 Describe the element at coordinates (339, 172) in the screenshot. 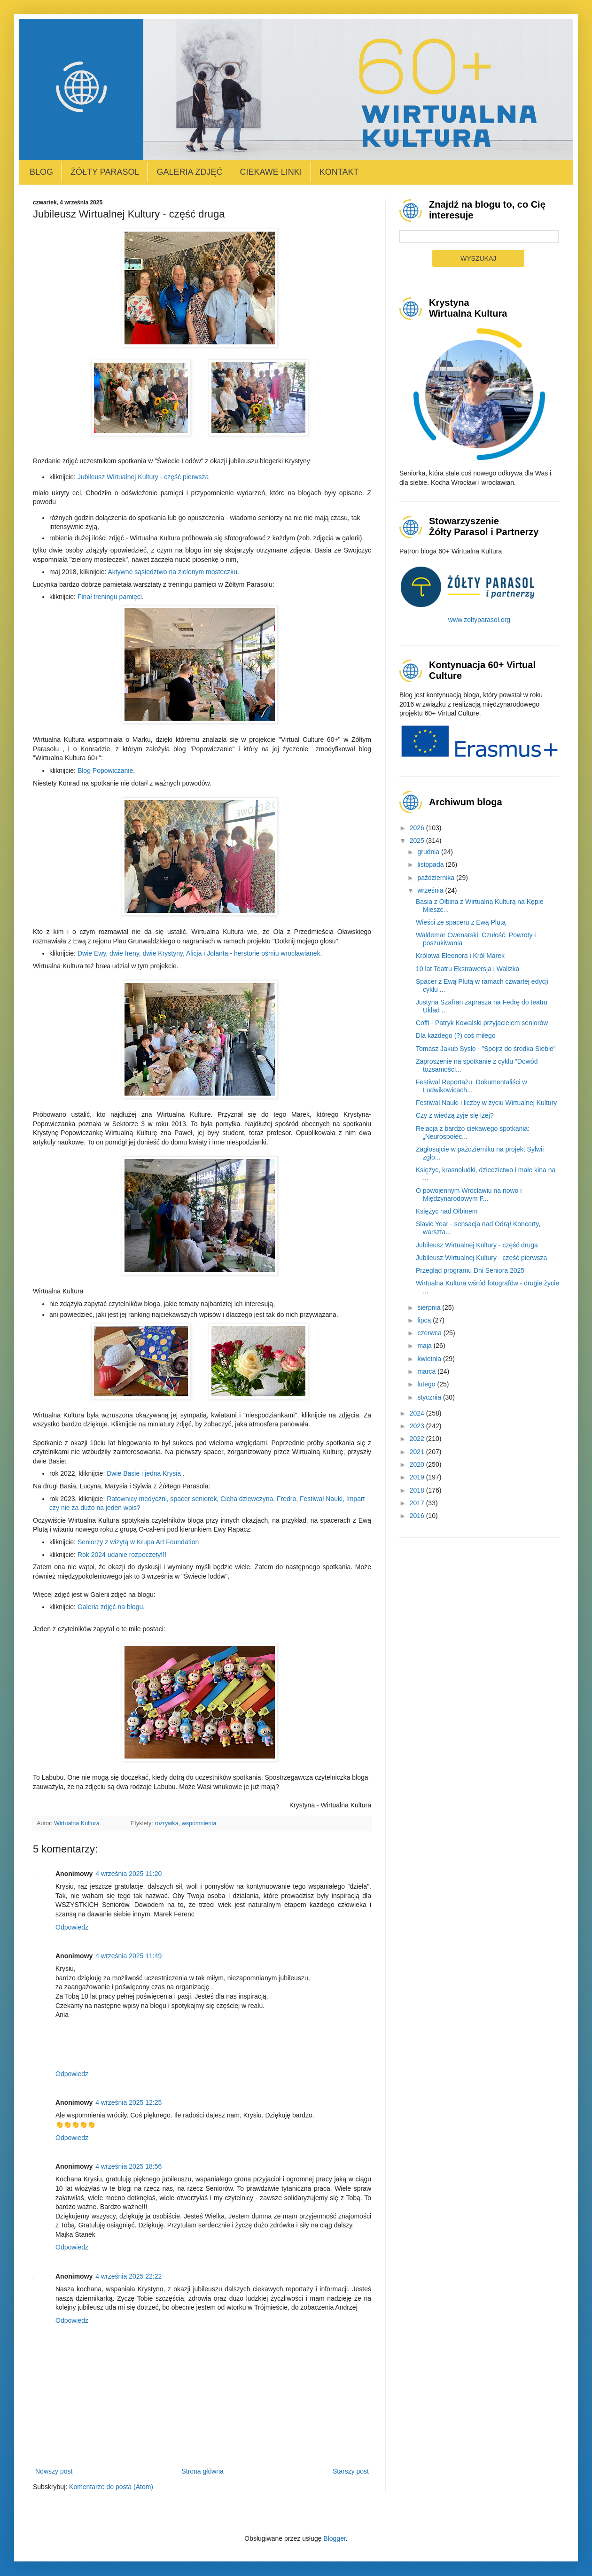

I see `Kontakt` at that location.